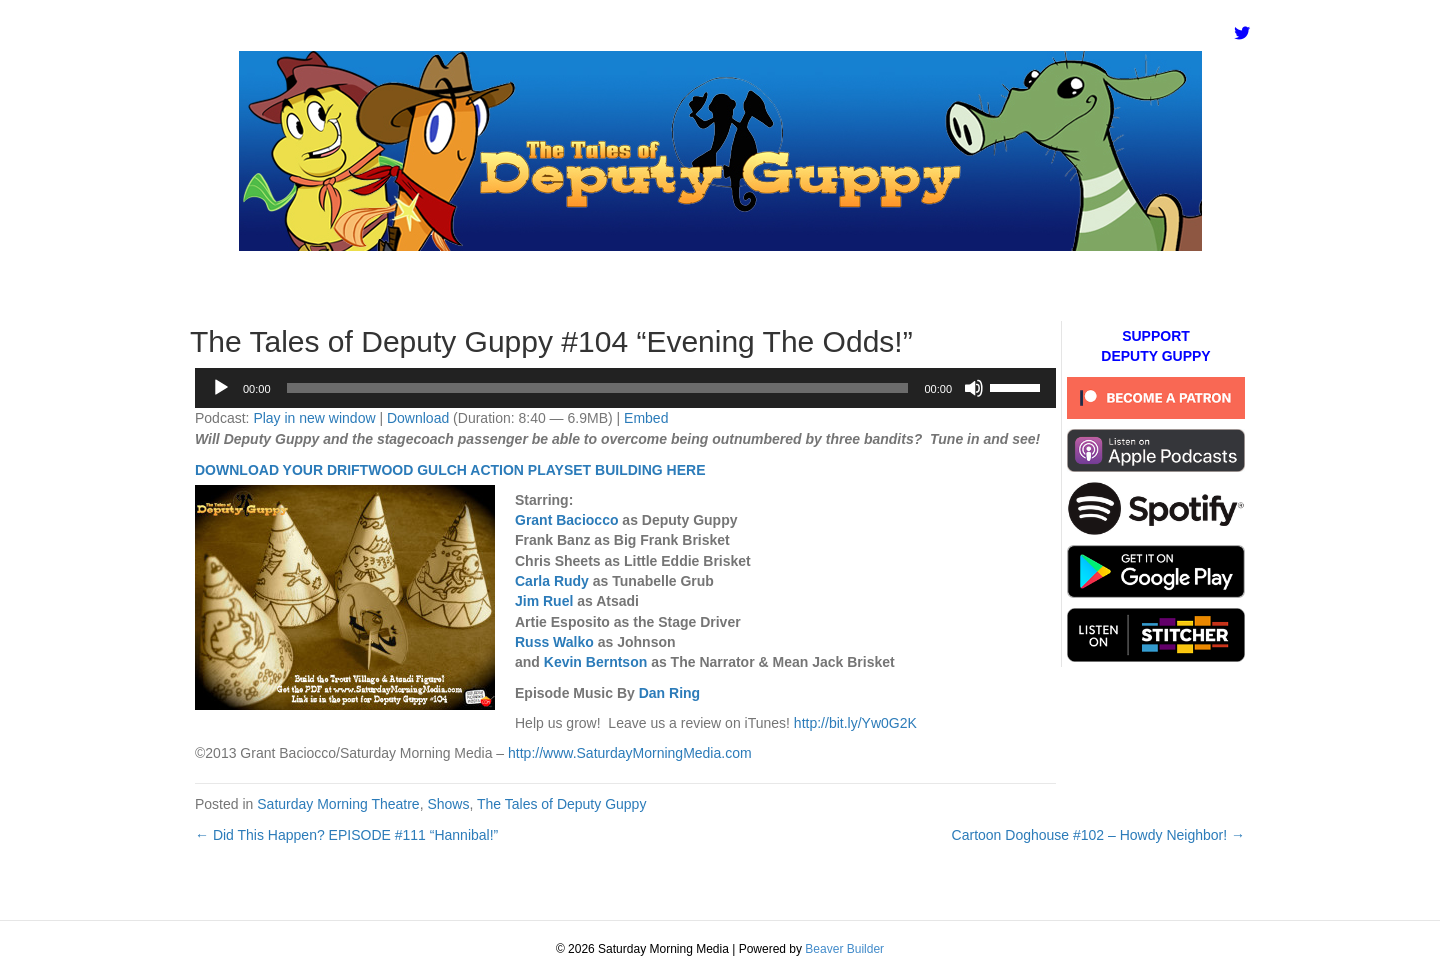 Image resolution: width=1440 pixels, height=978 pixels. I want to click on http://www.SaturdayMorningMedia.com, so click(630, 753).